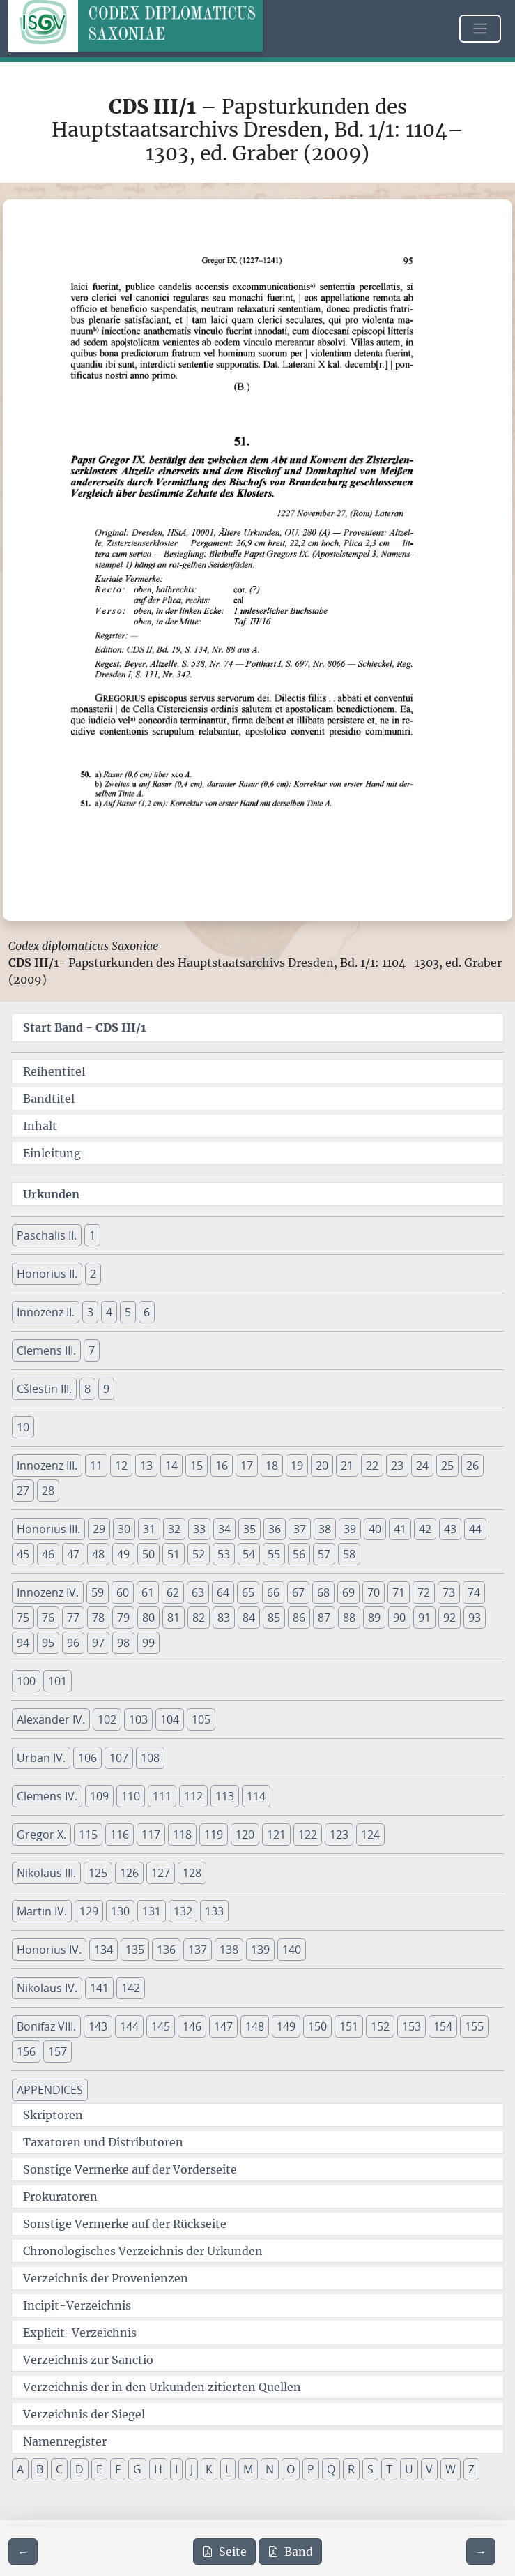  Describe the element at coordinates (449, 1592) in the screenshot. I see `73 [button]` at that location.